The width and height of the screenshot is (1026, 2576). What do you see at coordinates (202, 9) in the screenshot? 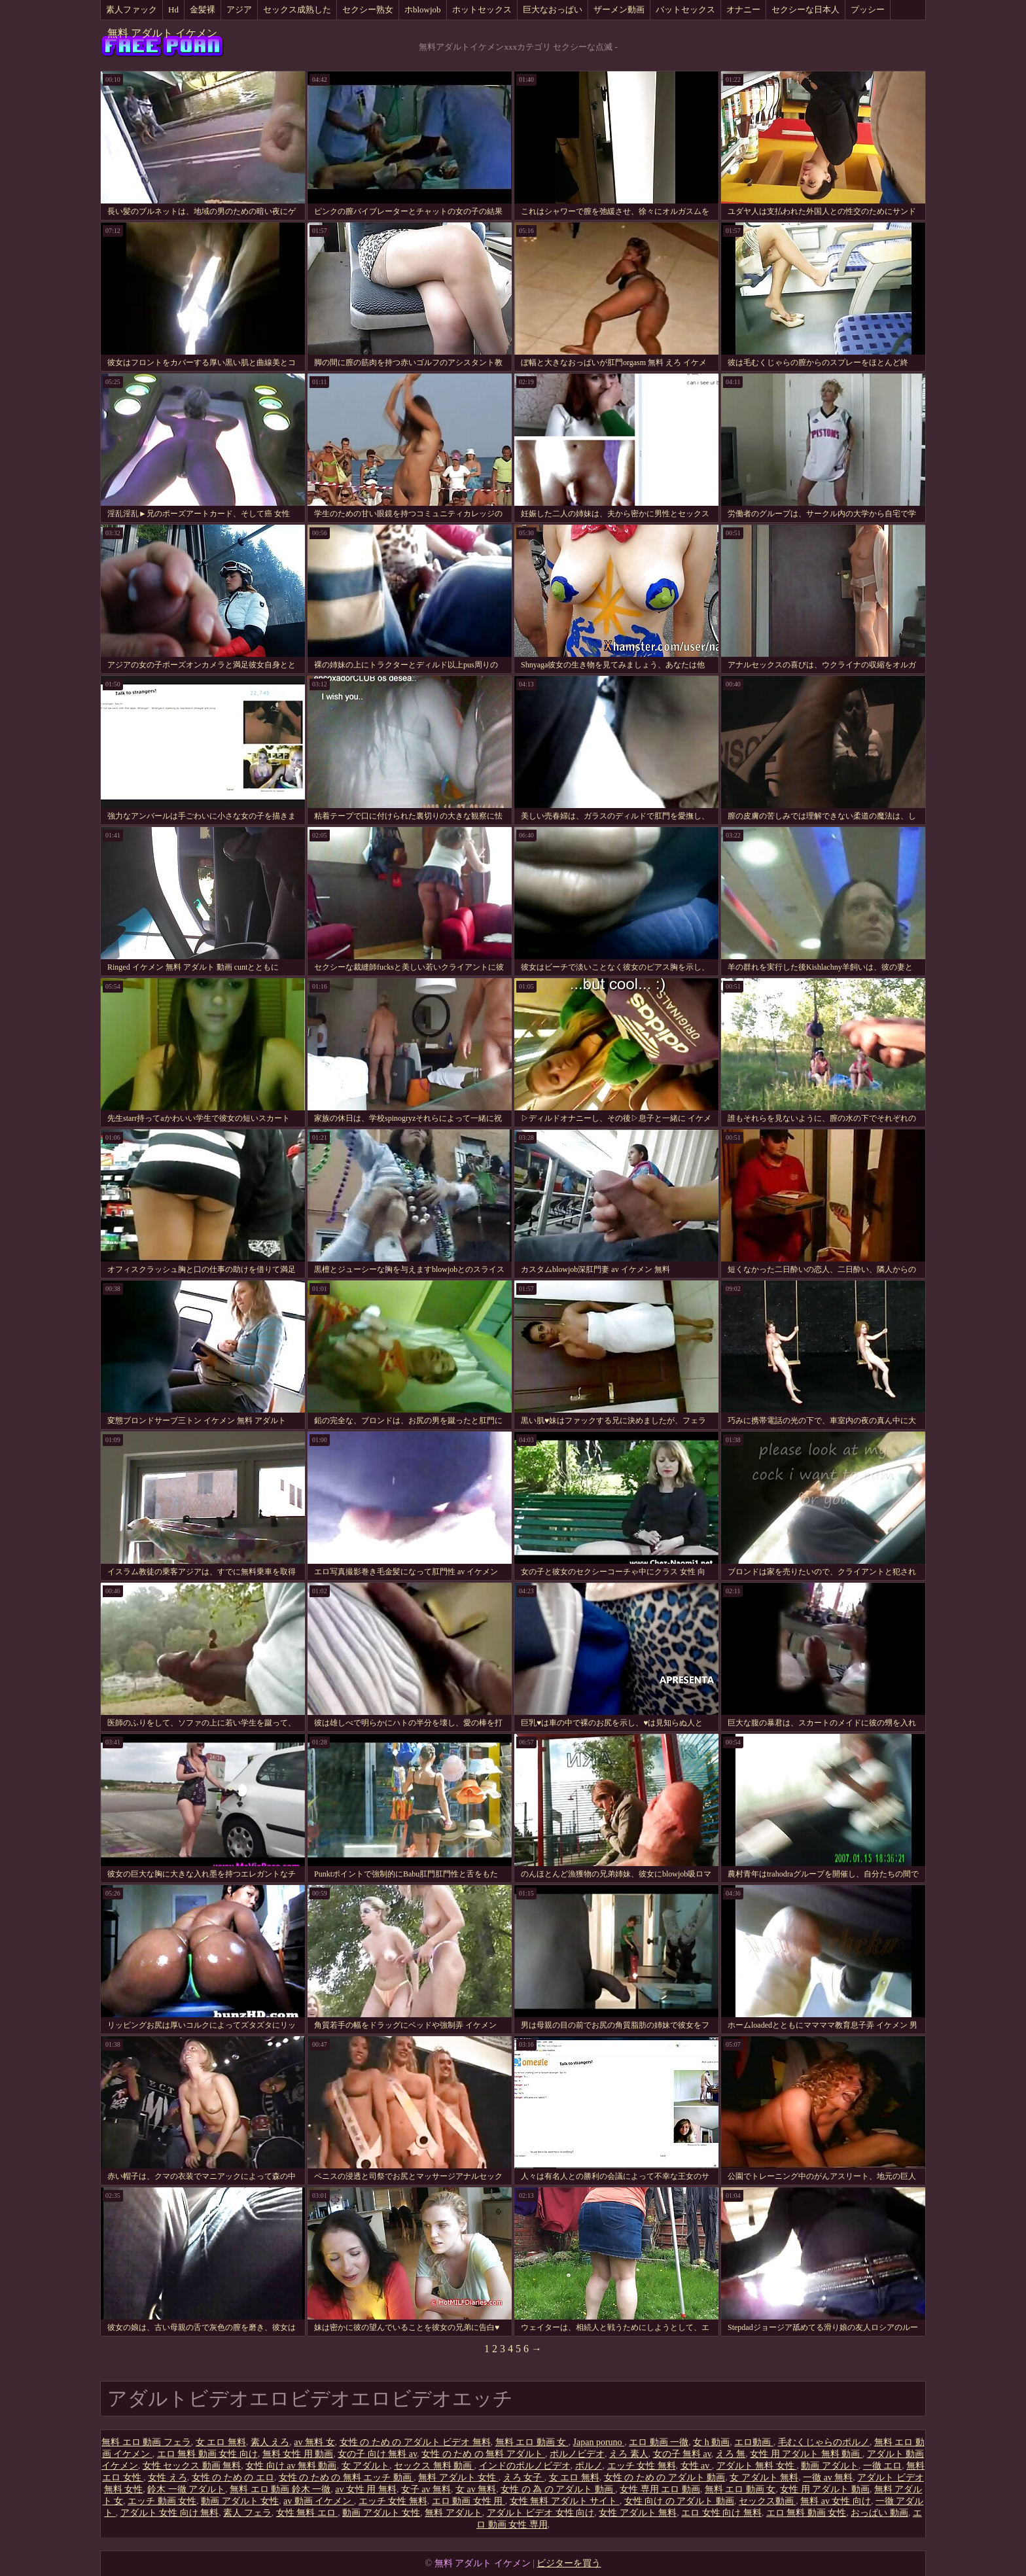
I see `金髪裸` at bounding box center [202, 9].